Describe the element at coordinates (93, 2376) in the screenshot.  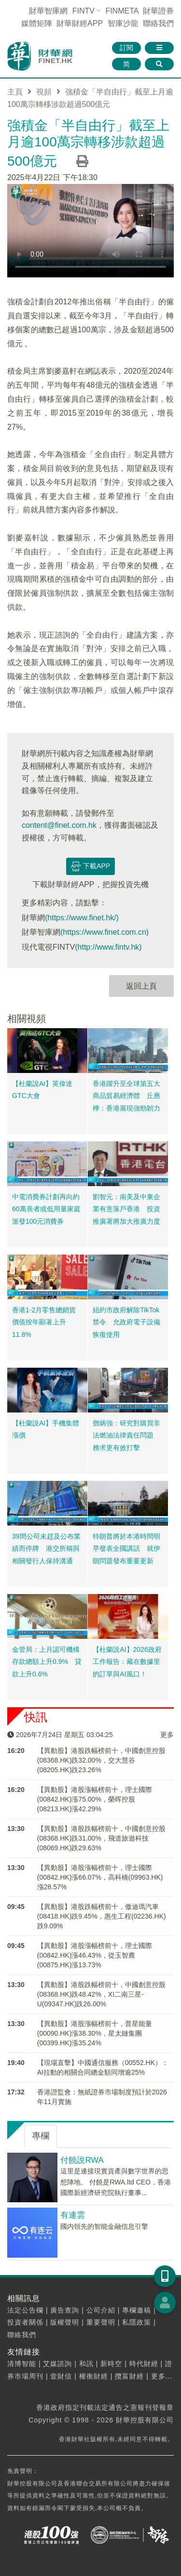
I see `權衡財經` at that location.